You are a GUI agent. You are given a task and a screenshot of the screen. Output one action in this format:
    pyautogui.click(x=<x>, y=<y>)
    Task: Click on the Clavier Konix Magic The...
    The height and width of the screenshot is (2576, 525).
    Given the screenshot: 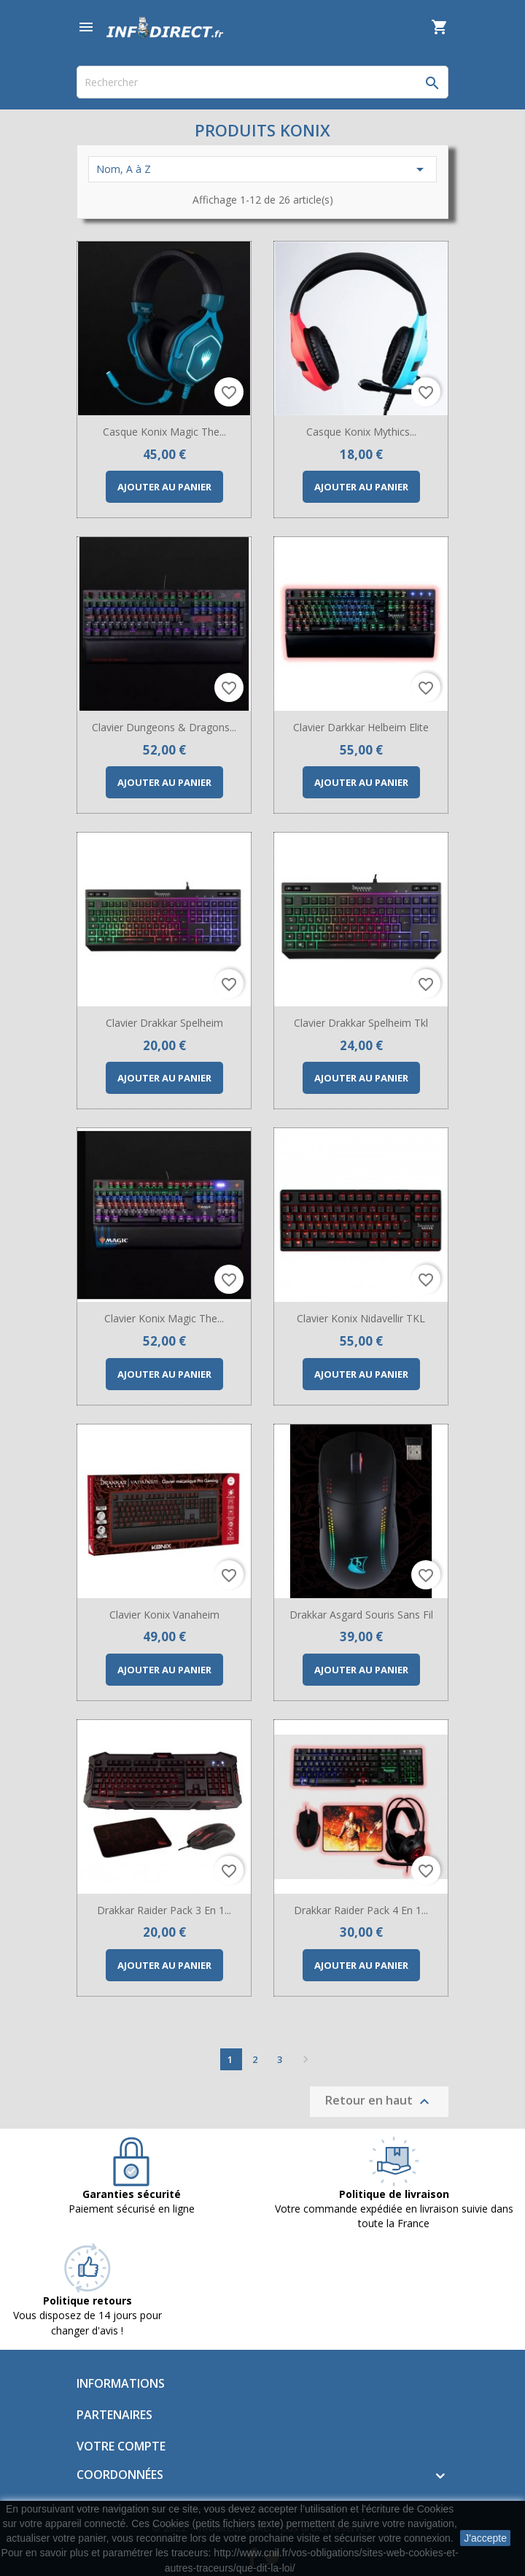 What is the action you would take?
    pyautogui.click(x=164, y=1318)
    